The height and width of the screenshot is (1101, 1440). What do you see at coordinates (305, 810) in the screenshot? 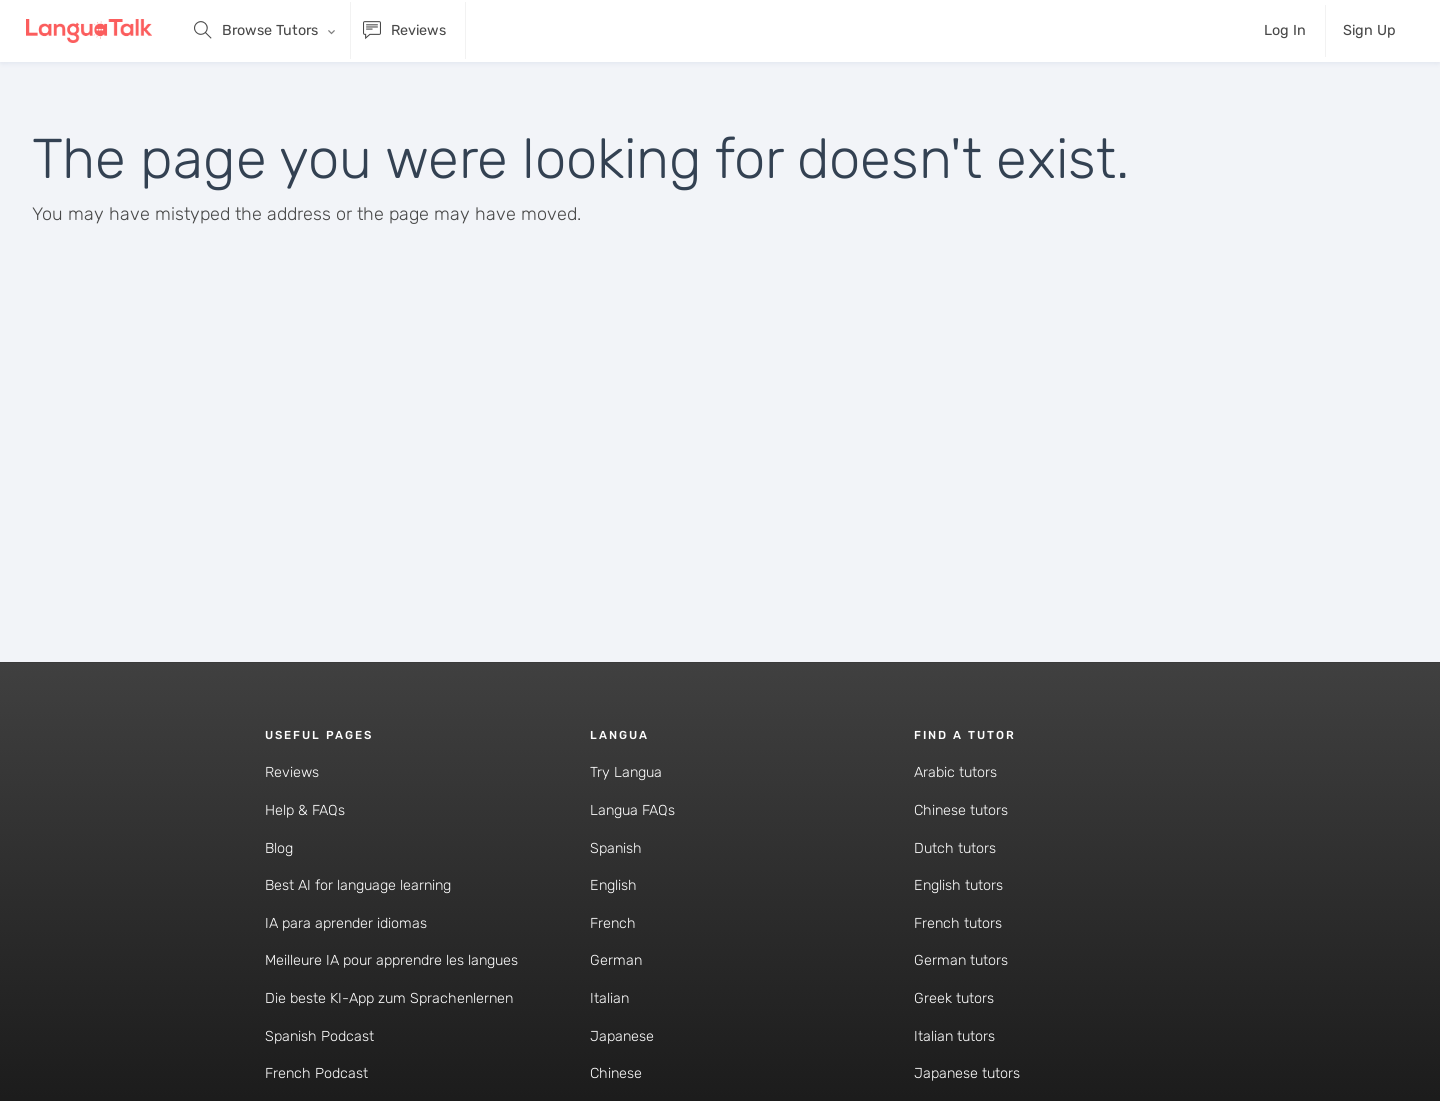
I see `Help & FAQs` at bounding box center [305, 810].